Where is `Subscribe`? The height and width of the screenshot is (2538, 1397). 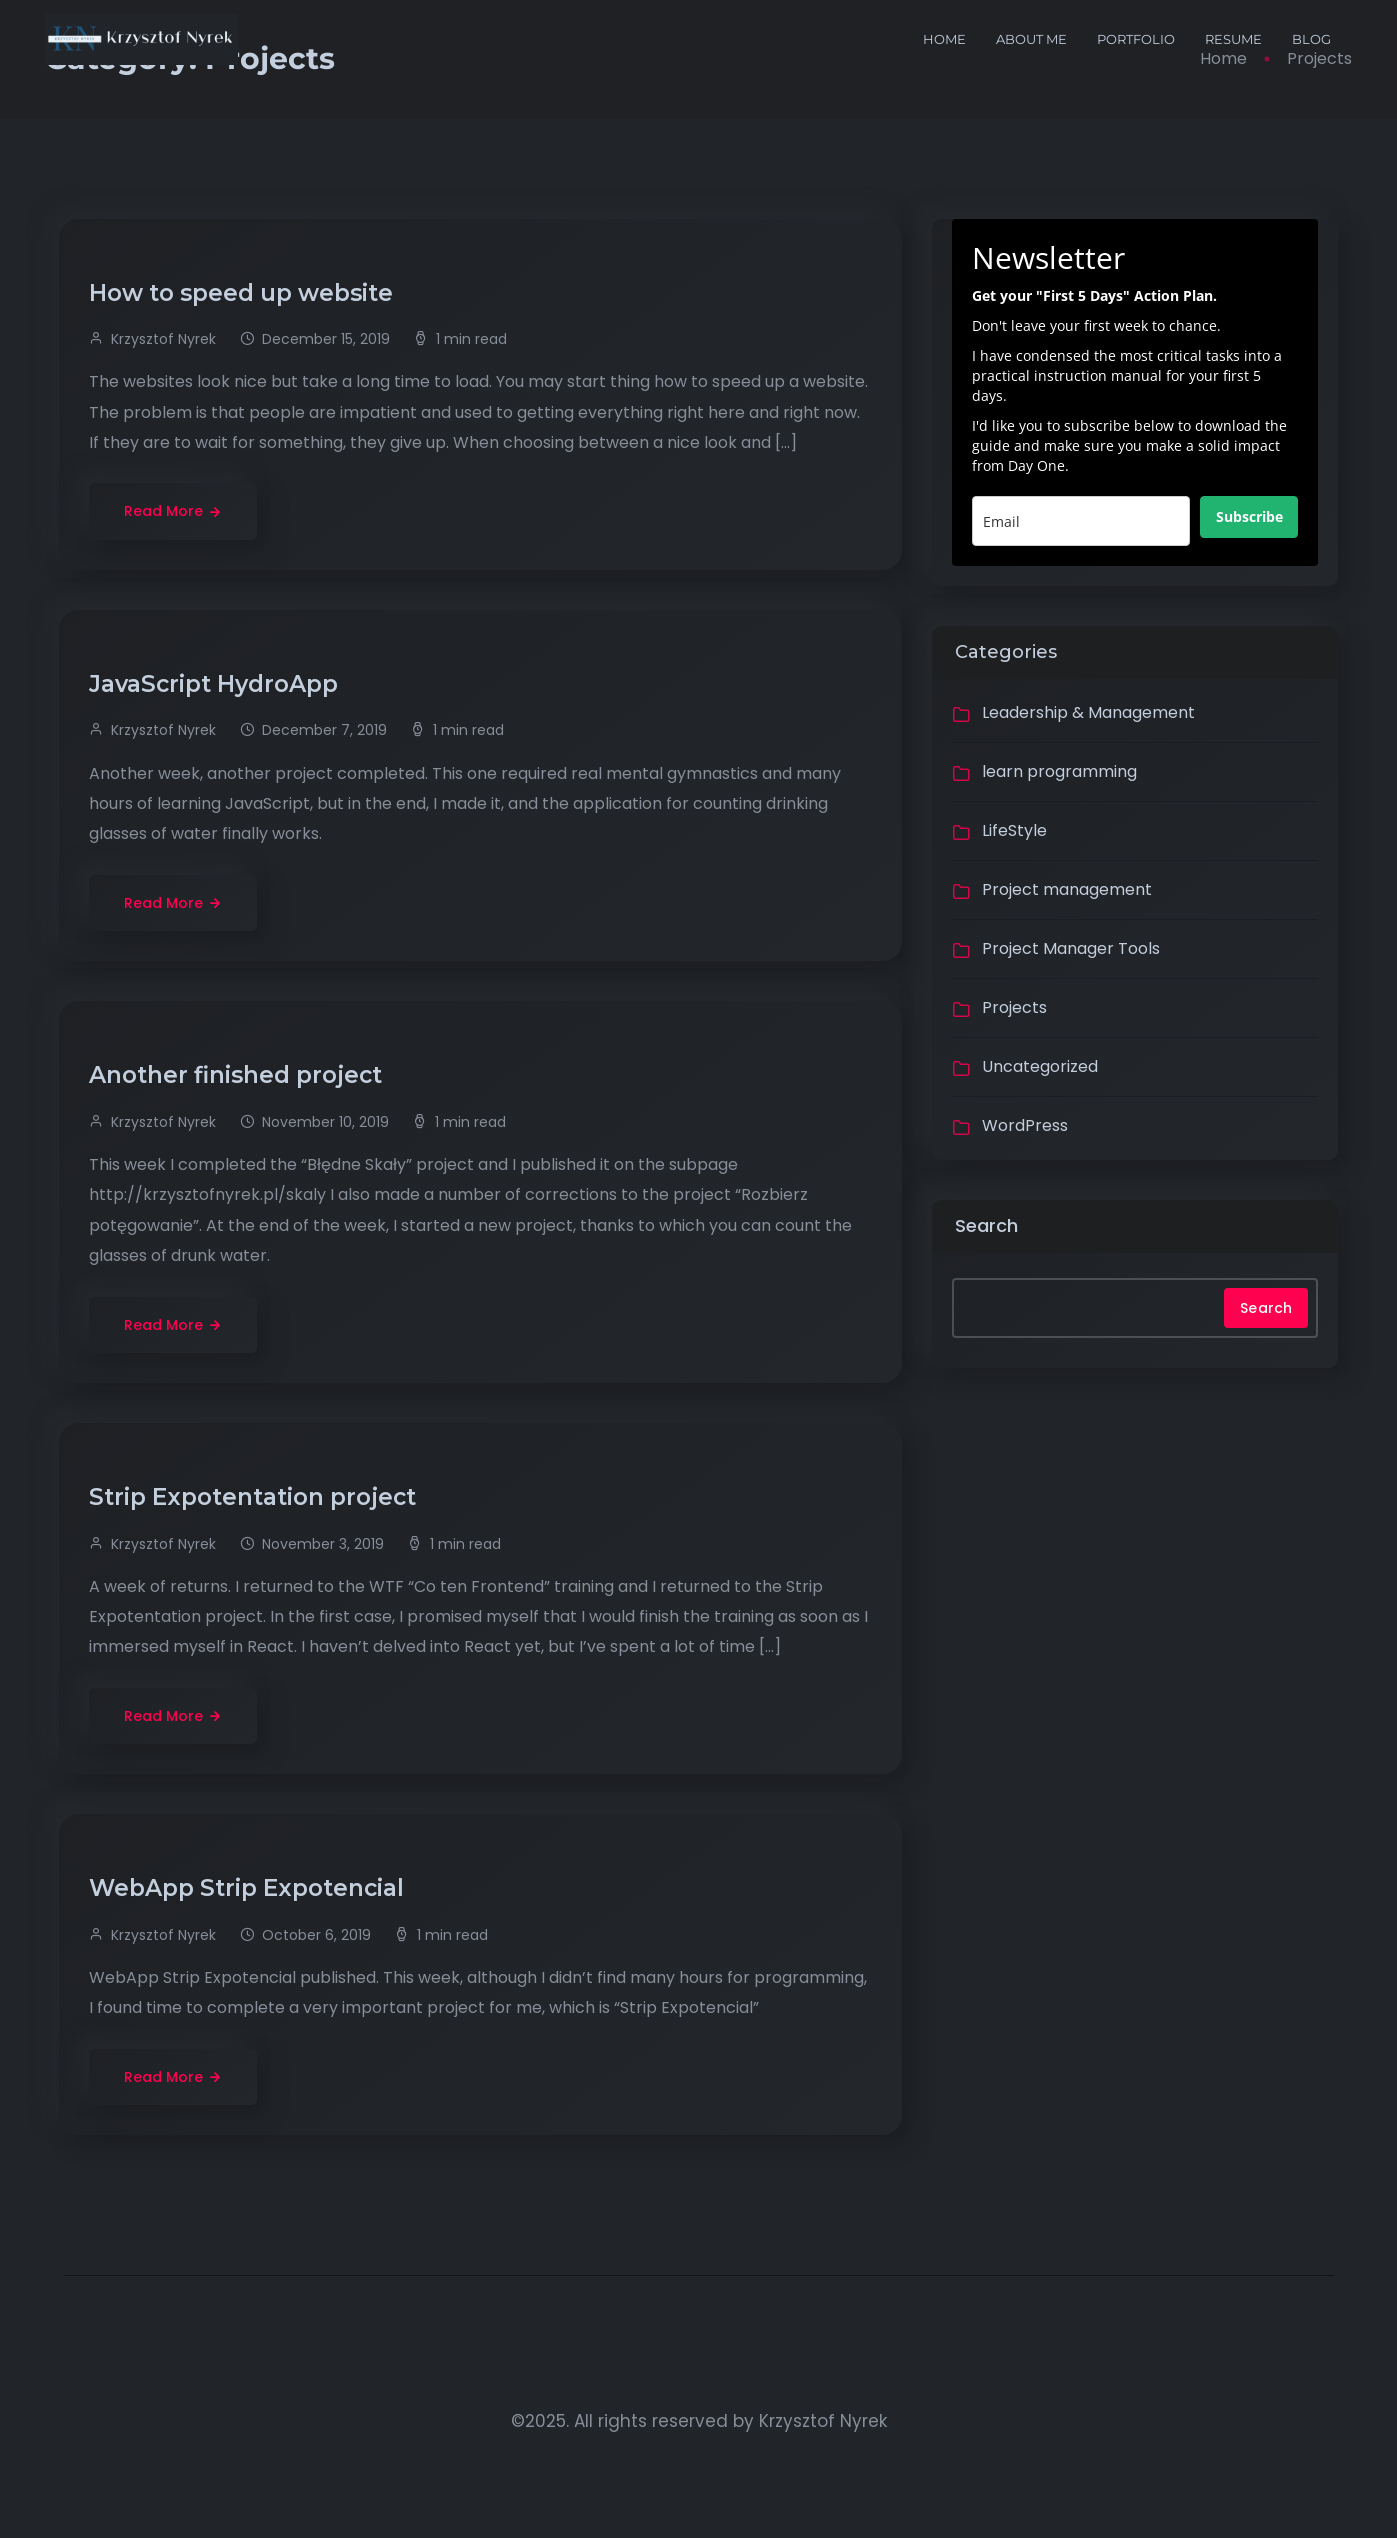
Subscribe is located at coordinates (1249, 516).